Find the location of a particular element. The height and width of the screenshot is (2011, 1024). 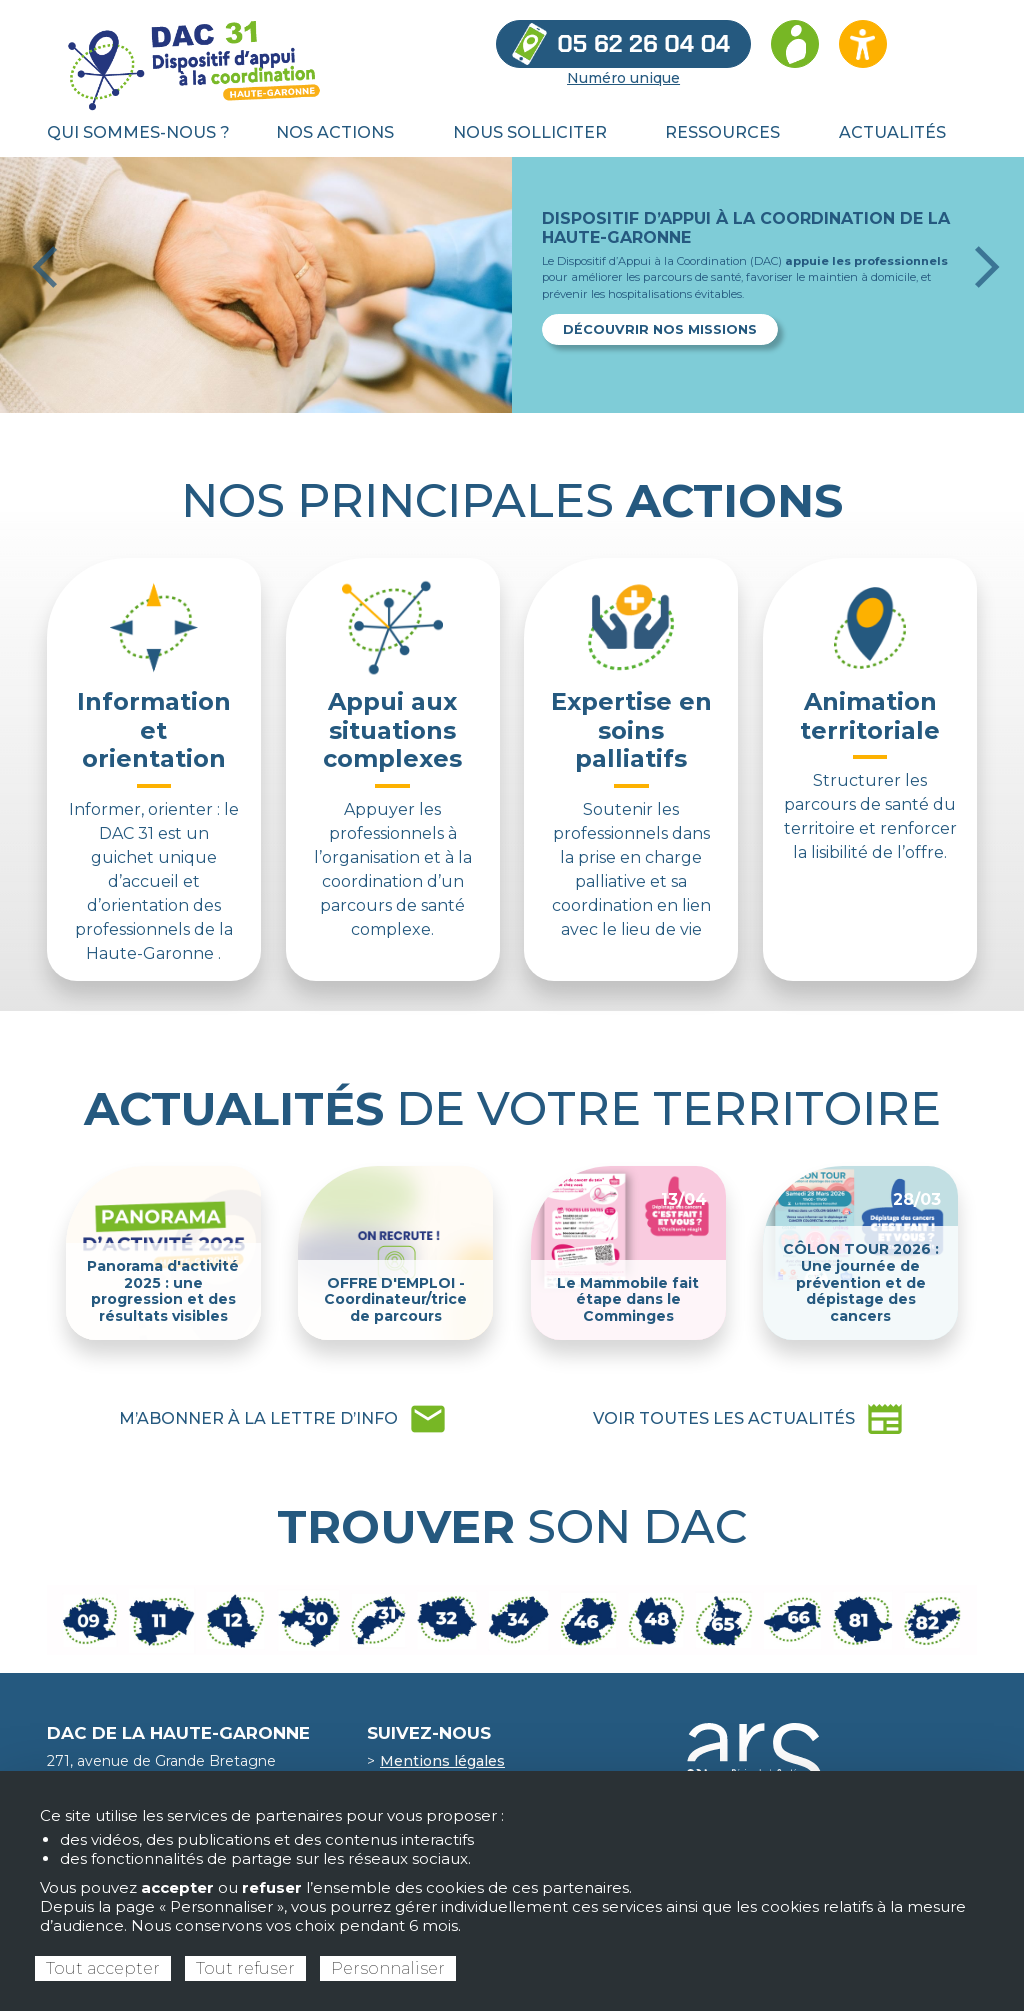

mail is located at coordinates (283, 1419).